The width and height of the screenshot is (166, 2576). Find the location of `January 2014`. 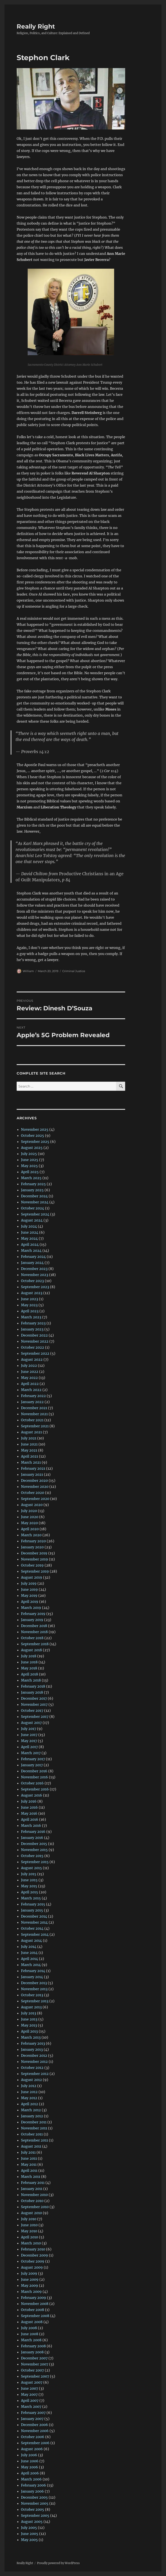

January 2014 is located at coordinates (32, 1977).